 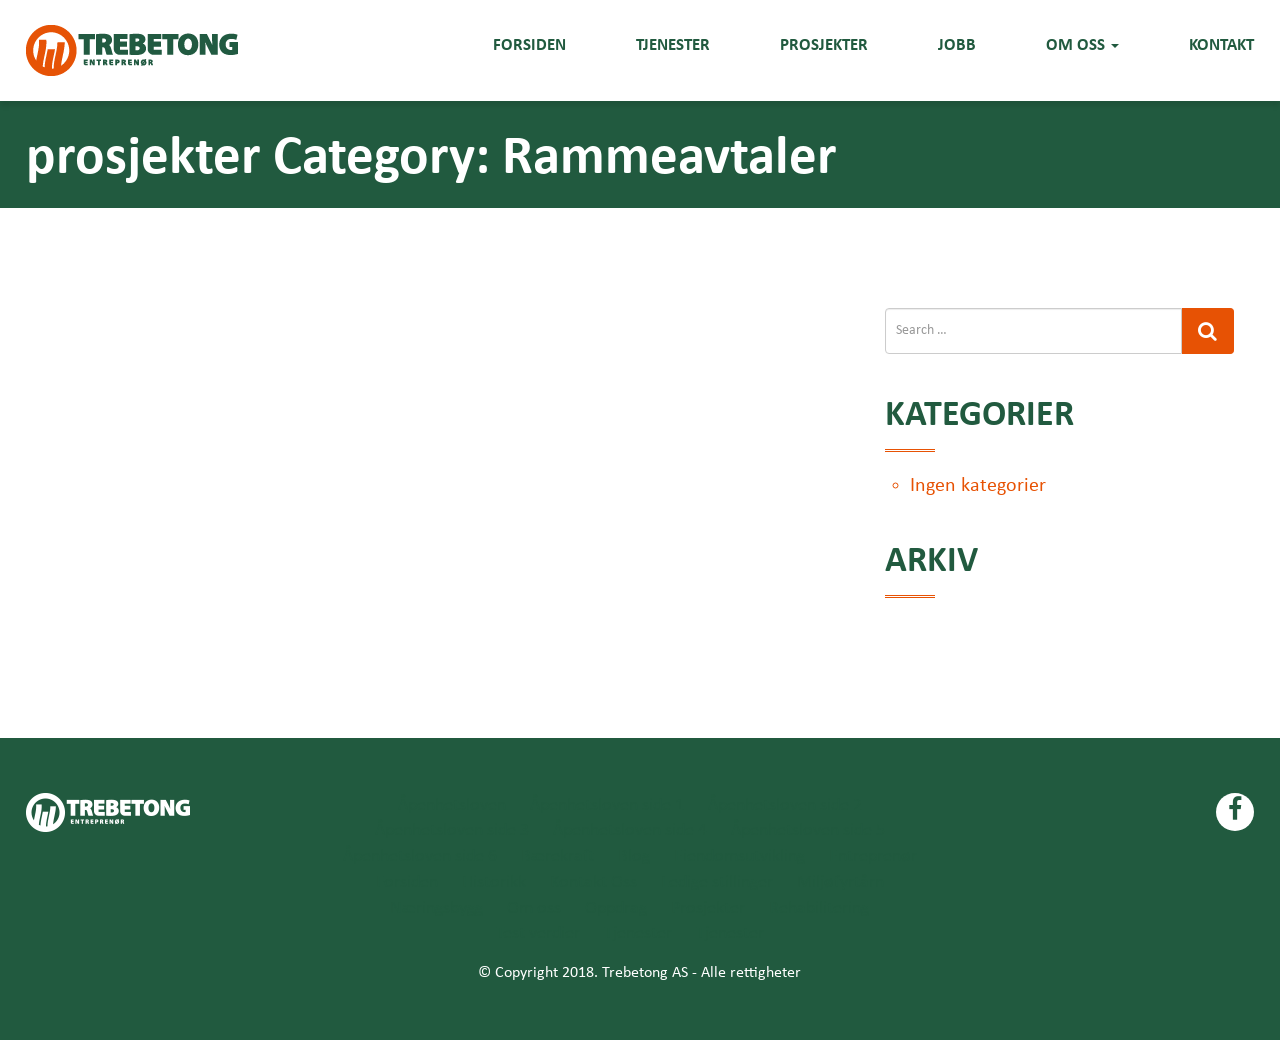 What do you see at coordinates (630, 830) in the screenshot?
I see `Åpenhetsloven side 4` at bounding box center [630, 830].